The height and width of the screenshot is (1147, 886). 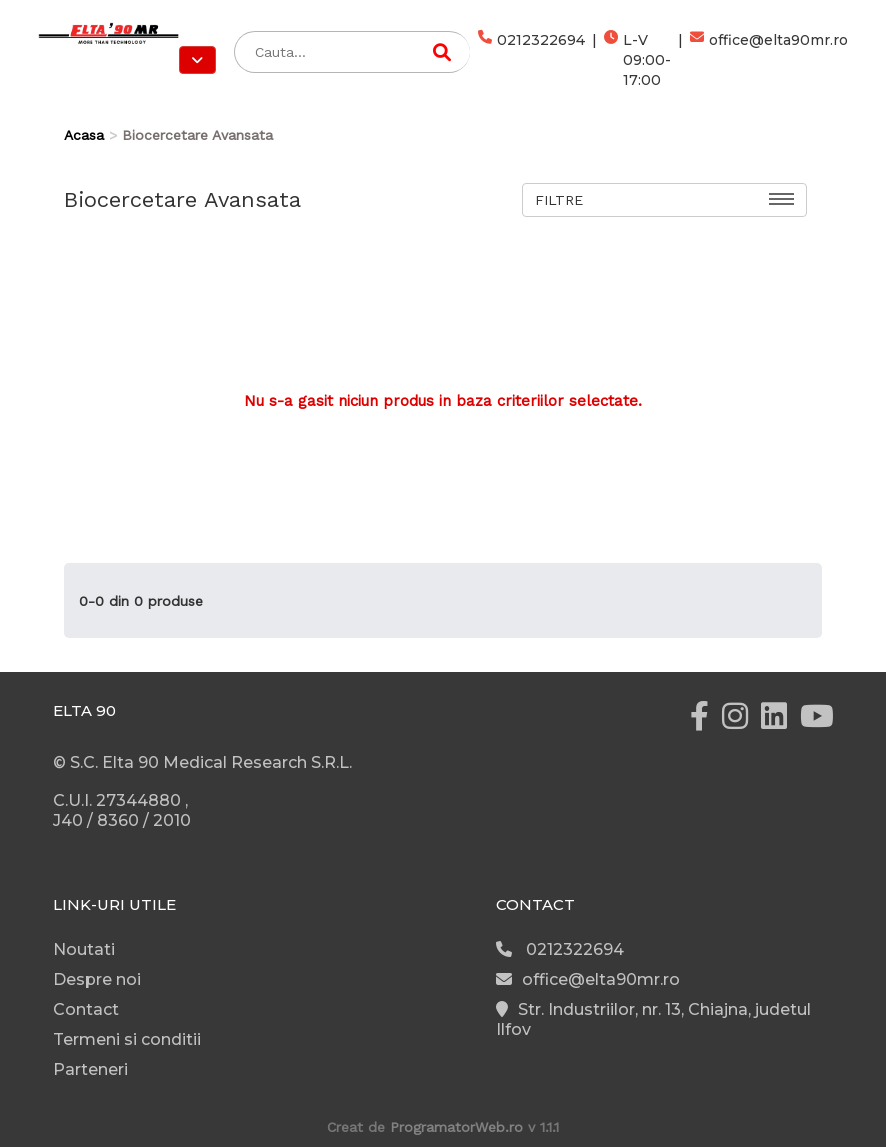 What do you see at coordinates (97, 979) in the screenshot?
I see `Despre noi` at bounding box center [97, 979].